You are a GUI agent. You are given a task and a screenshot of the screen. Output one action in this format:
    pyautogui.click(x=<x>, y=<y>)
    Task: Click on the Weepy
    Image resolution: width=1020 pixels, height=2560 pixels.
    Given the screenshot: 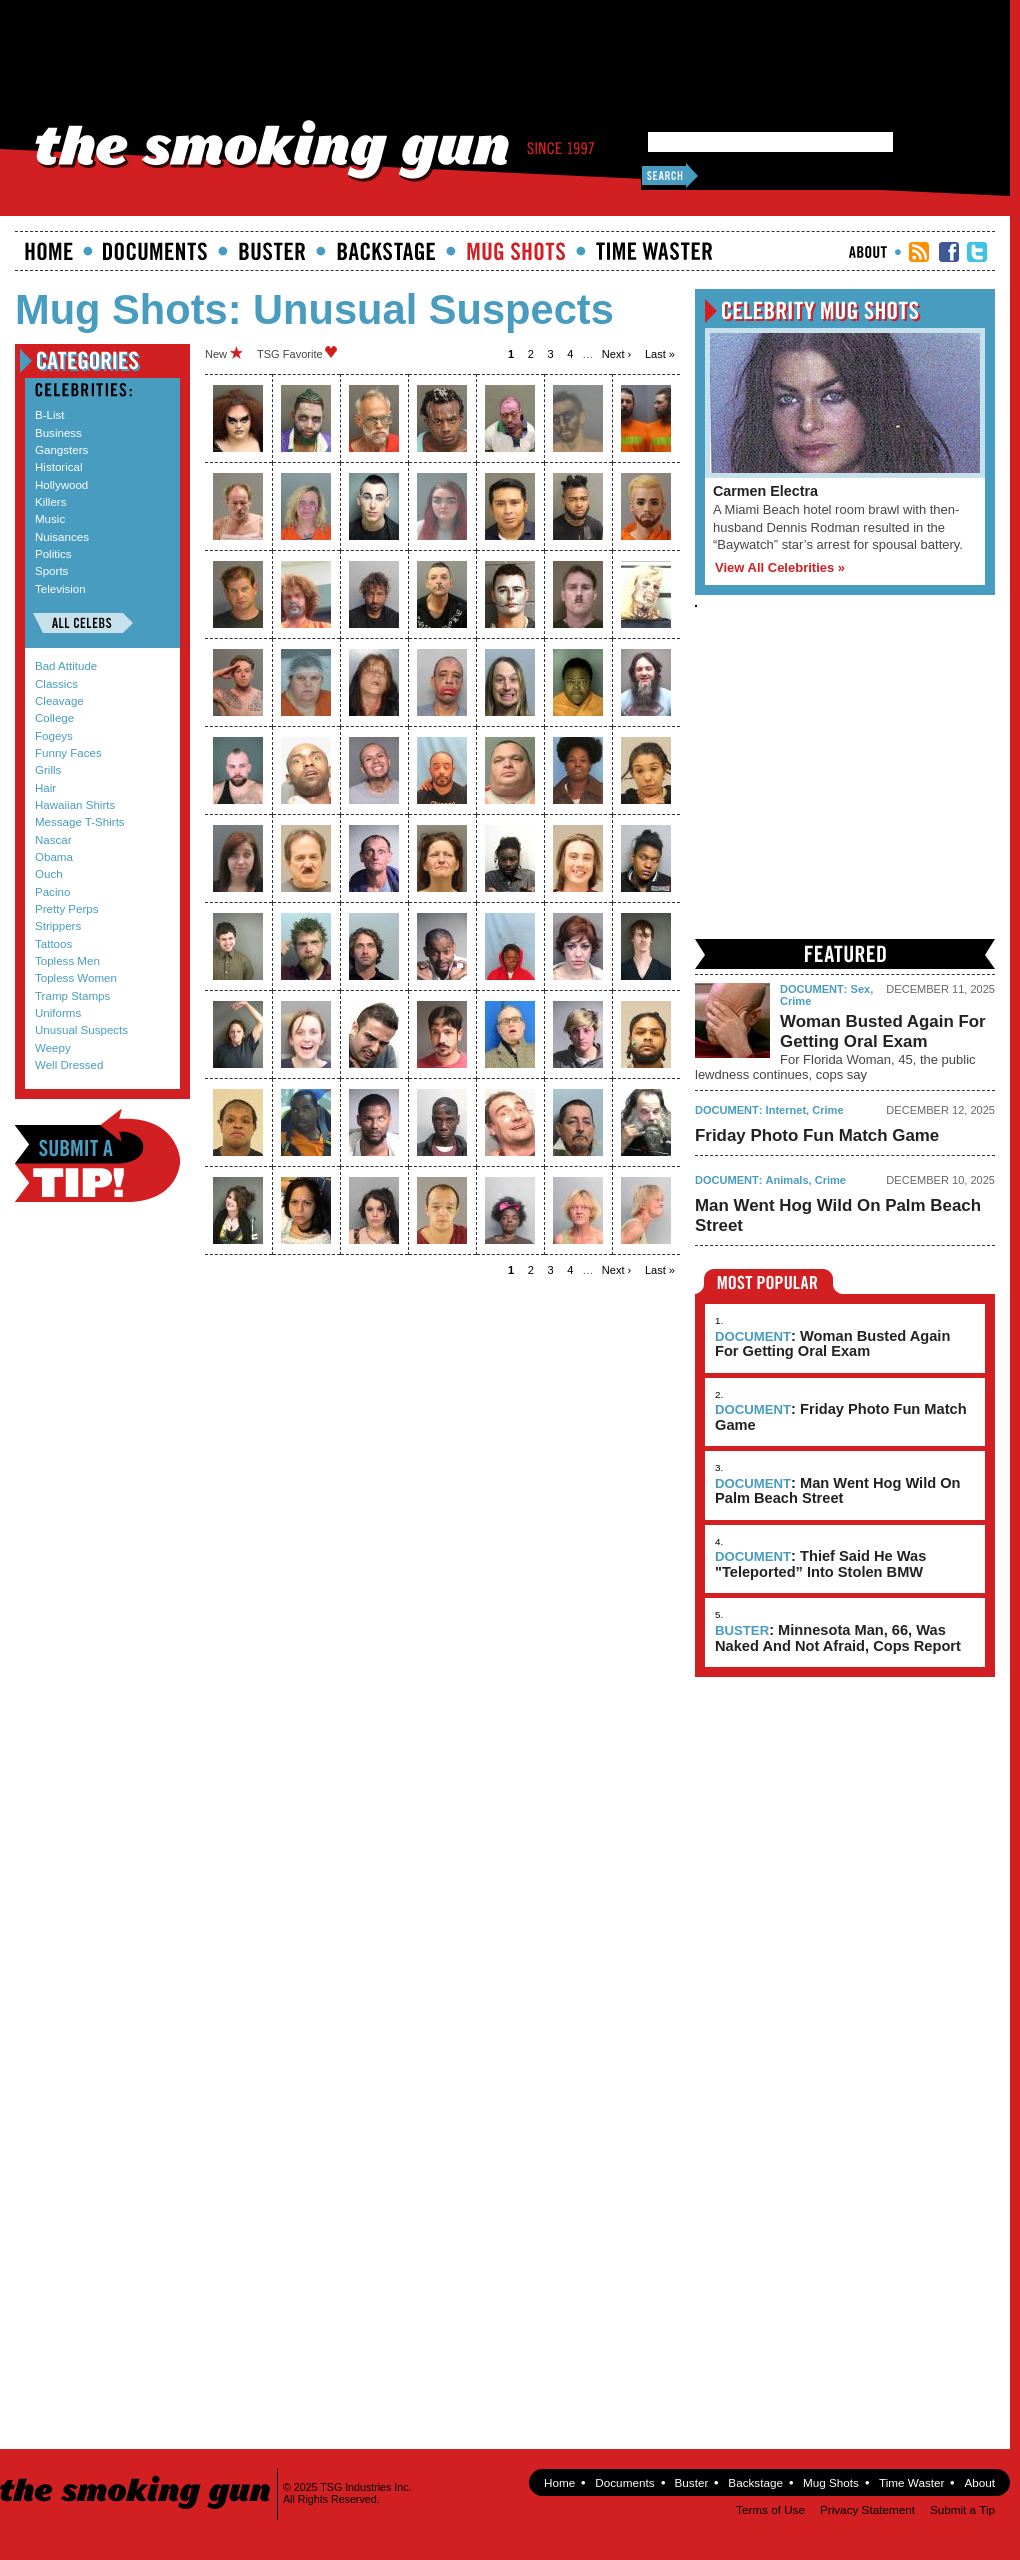 What is the action you would take?
    pyautogui.click(x=53, y=1048)
    